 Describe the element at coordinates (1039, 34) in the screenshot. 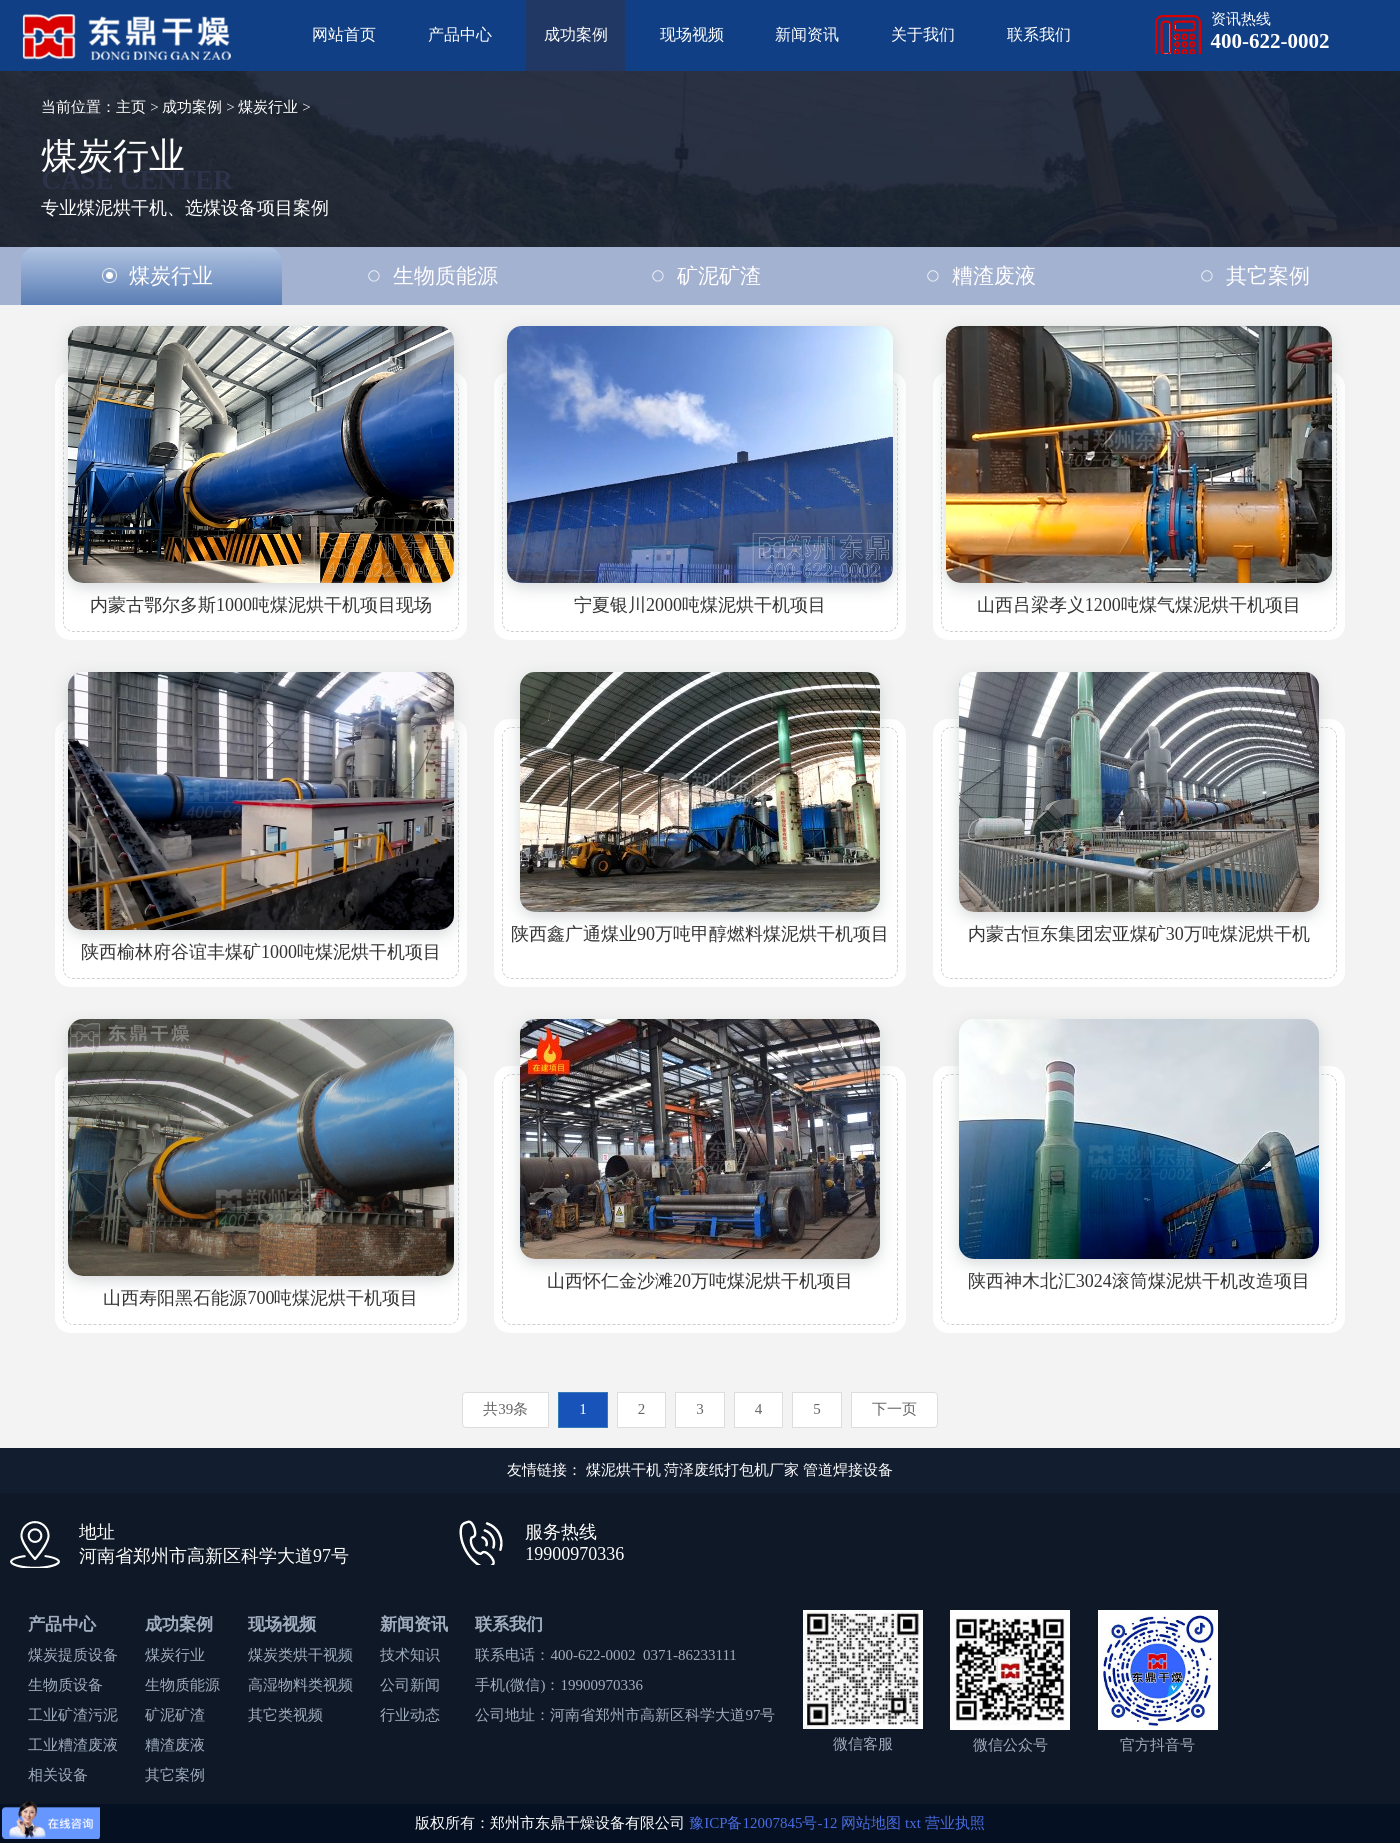

I see `联系我们` at that location.